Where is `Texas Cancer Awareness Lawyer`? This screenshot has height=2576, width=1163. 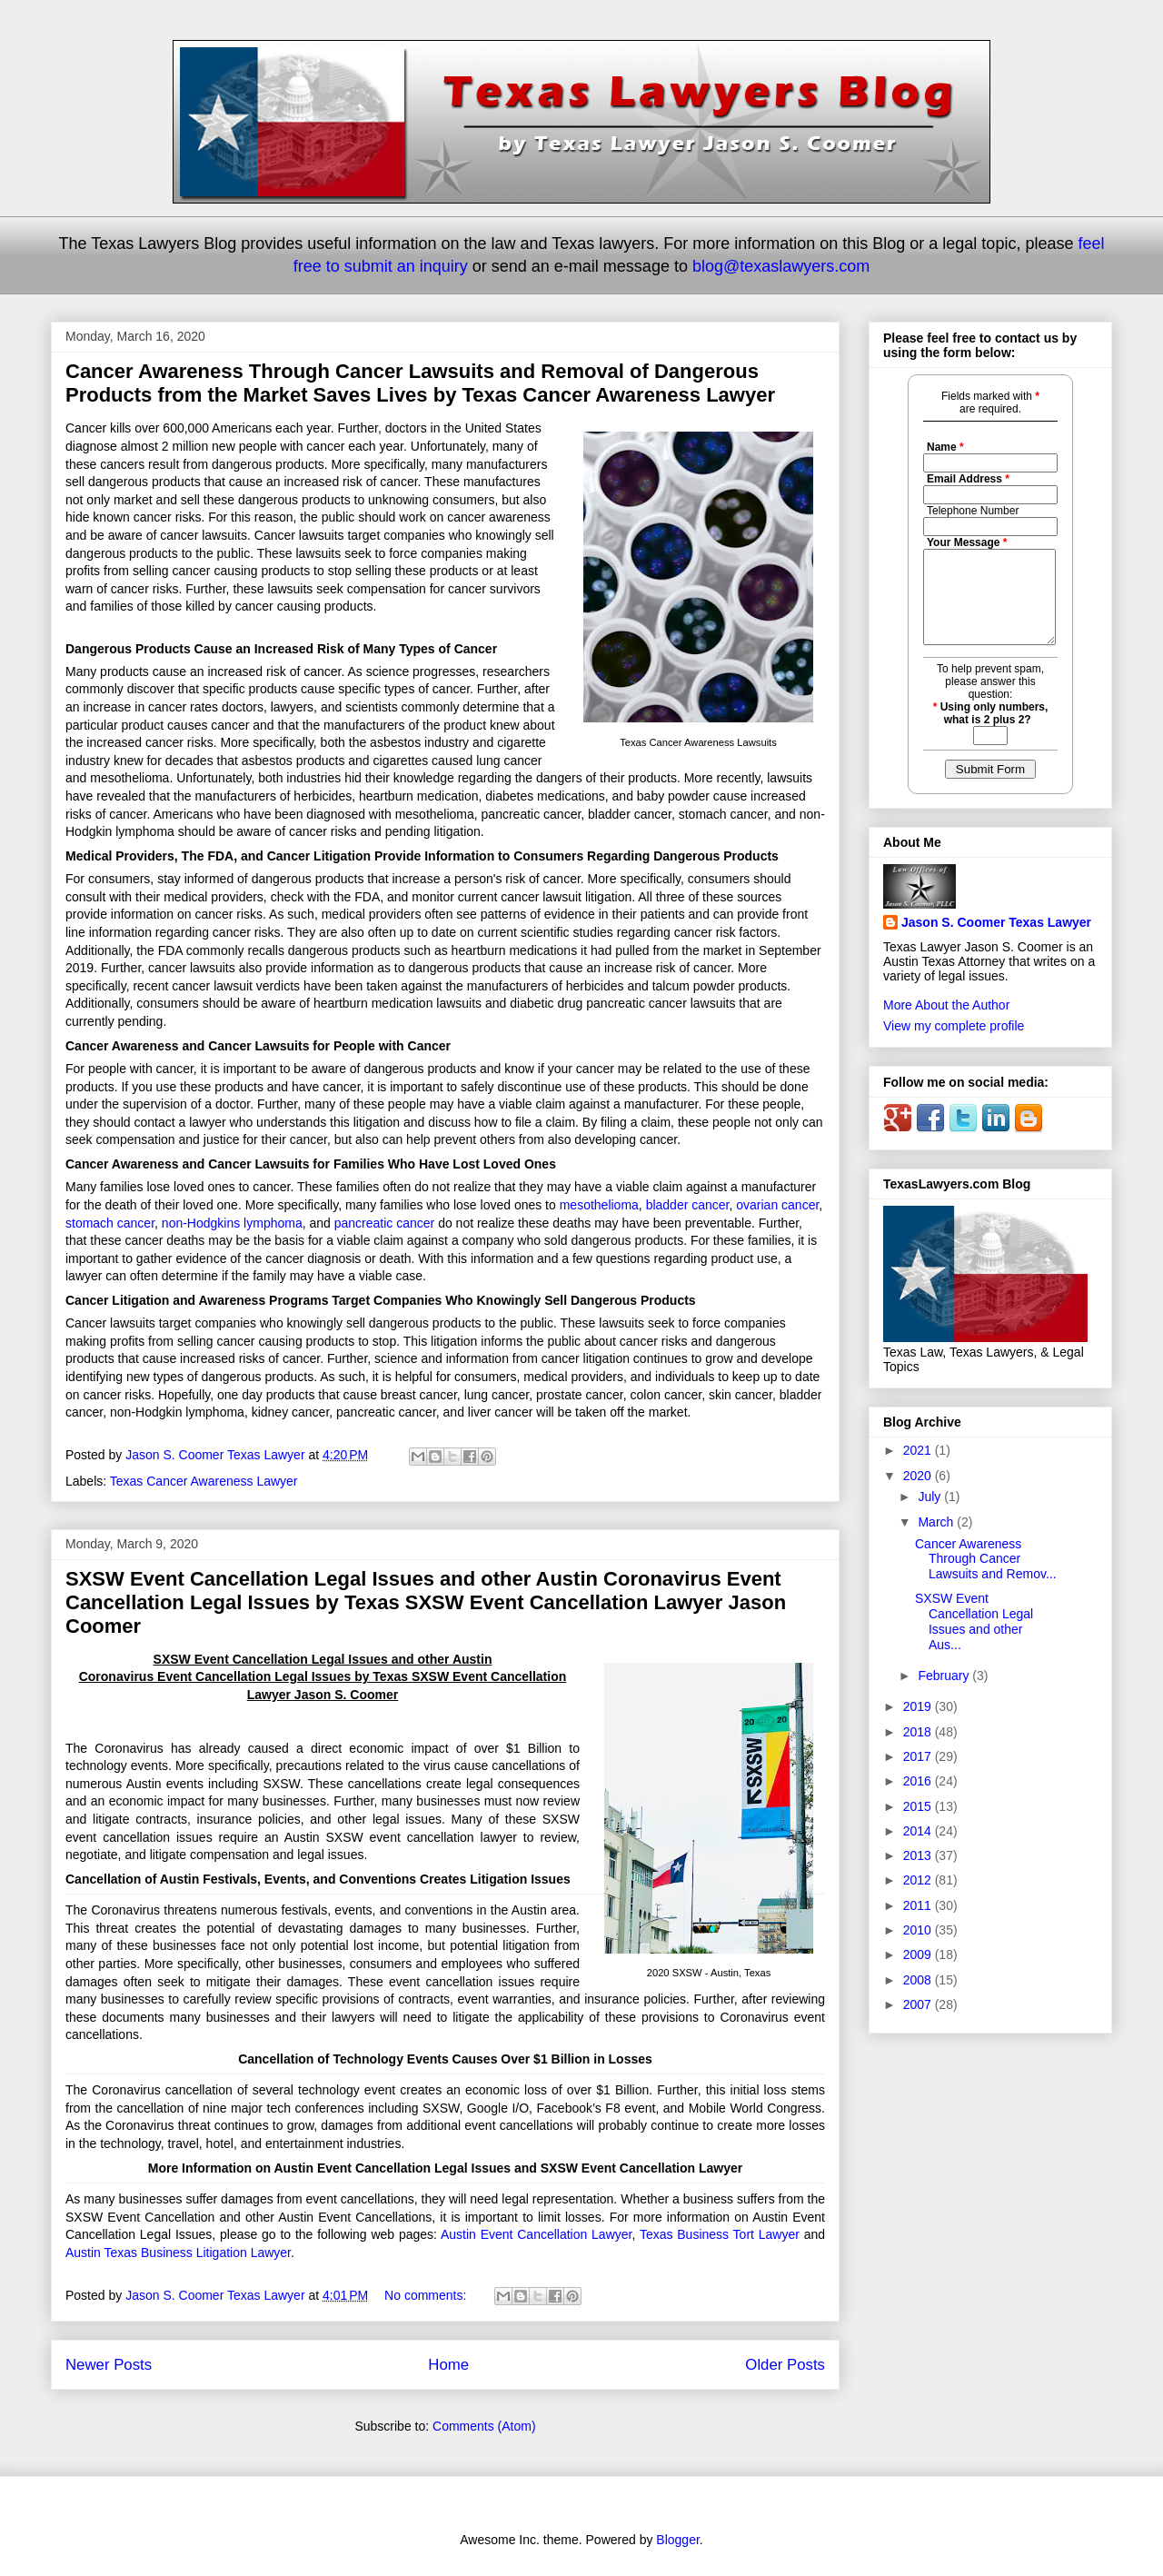
Texas Cancer Awareness Lawyer is located at coordinates (204, 1481).